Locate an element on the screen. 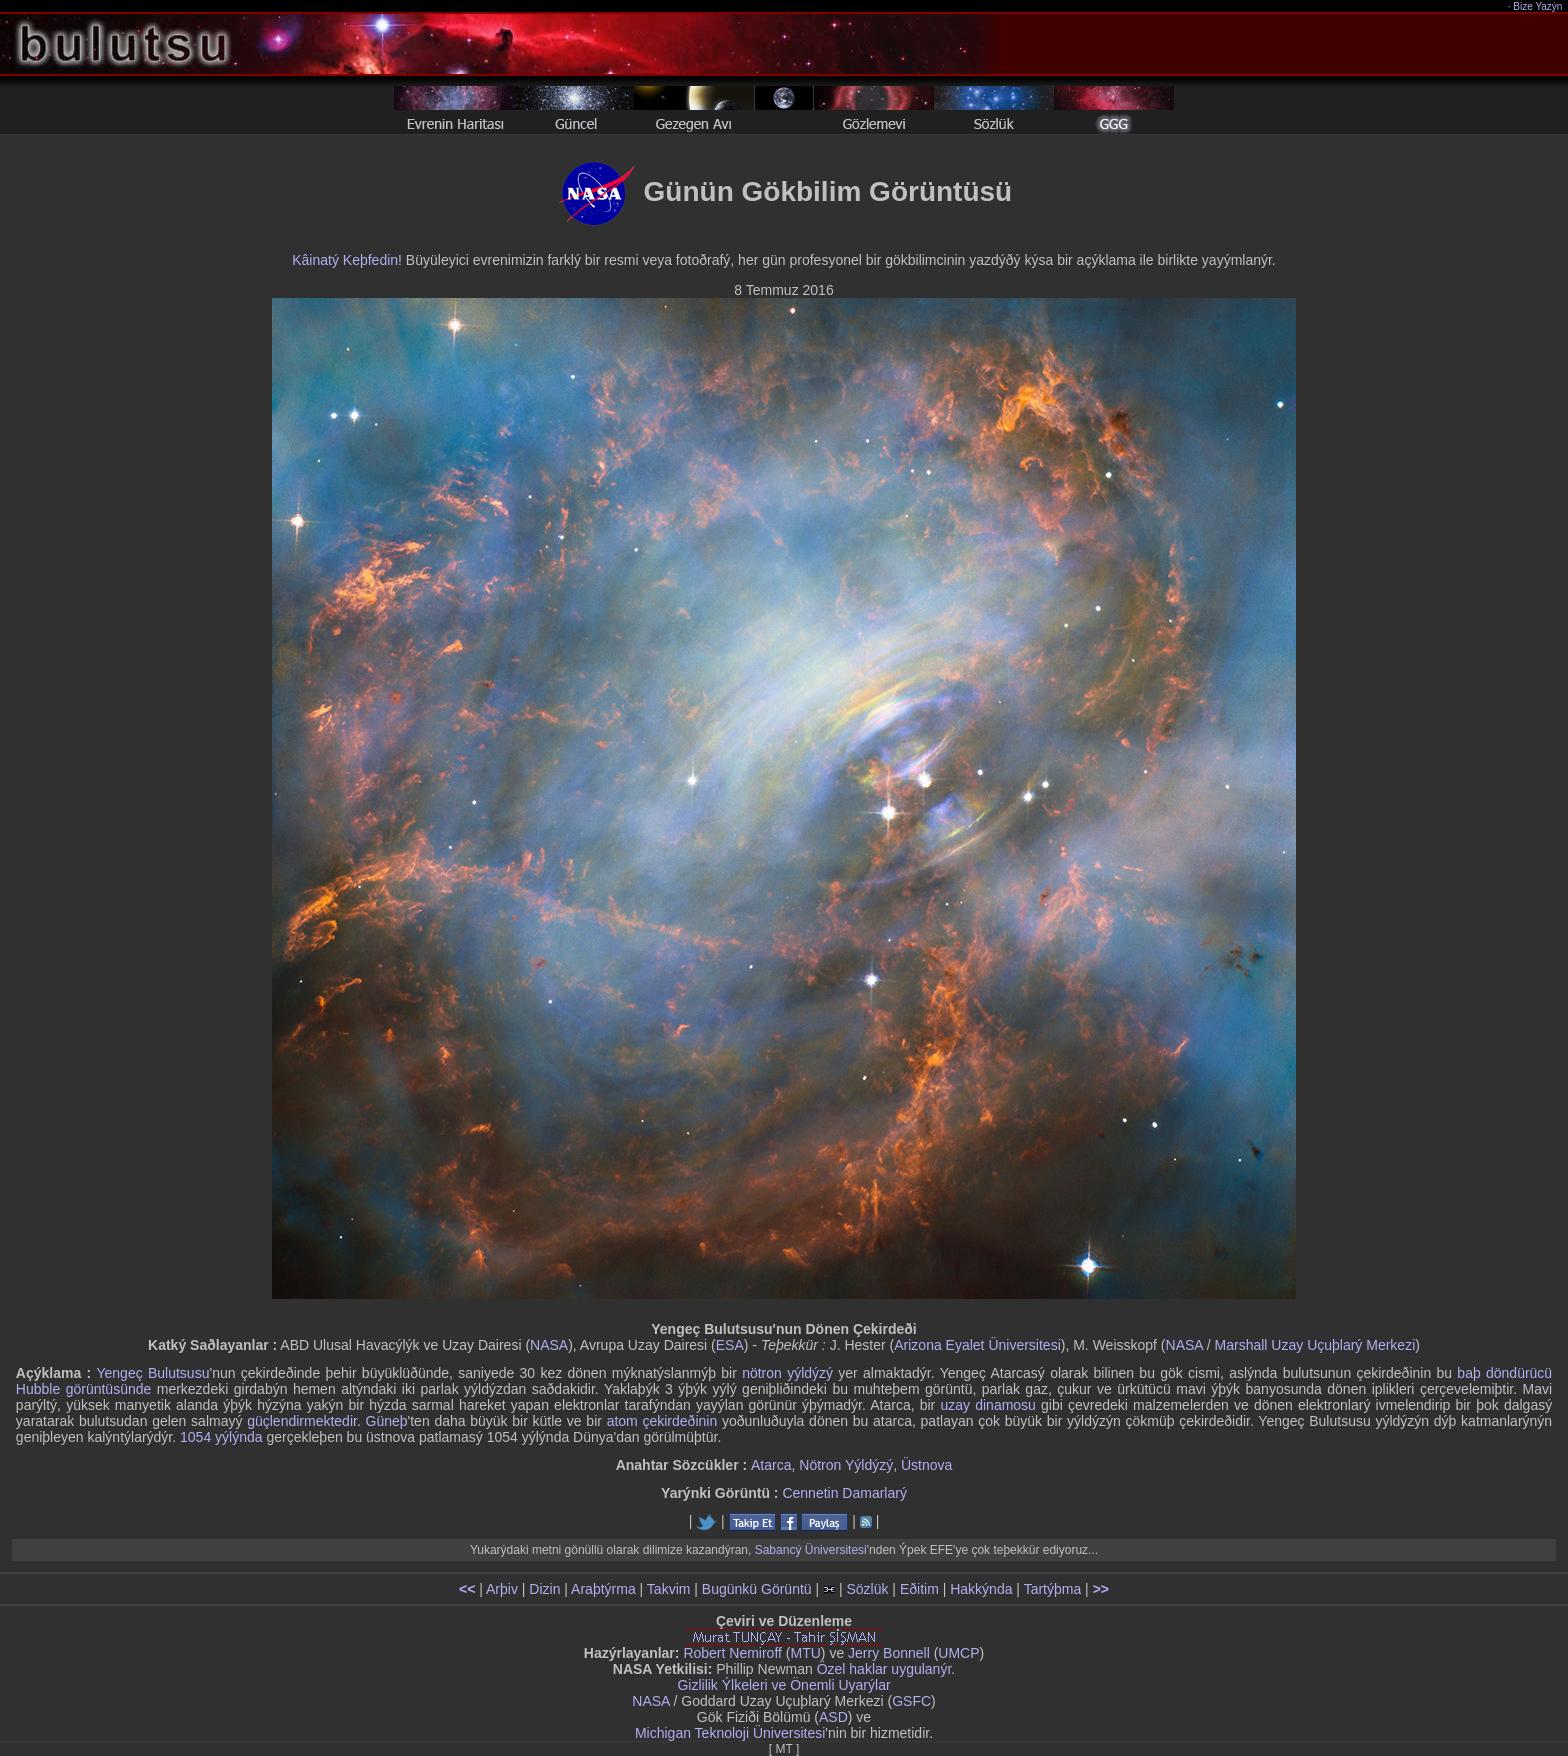 This screenshot has height=1756, width=1568. Cennetin Damarlarý is located at coordinates (844, 1493).